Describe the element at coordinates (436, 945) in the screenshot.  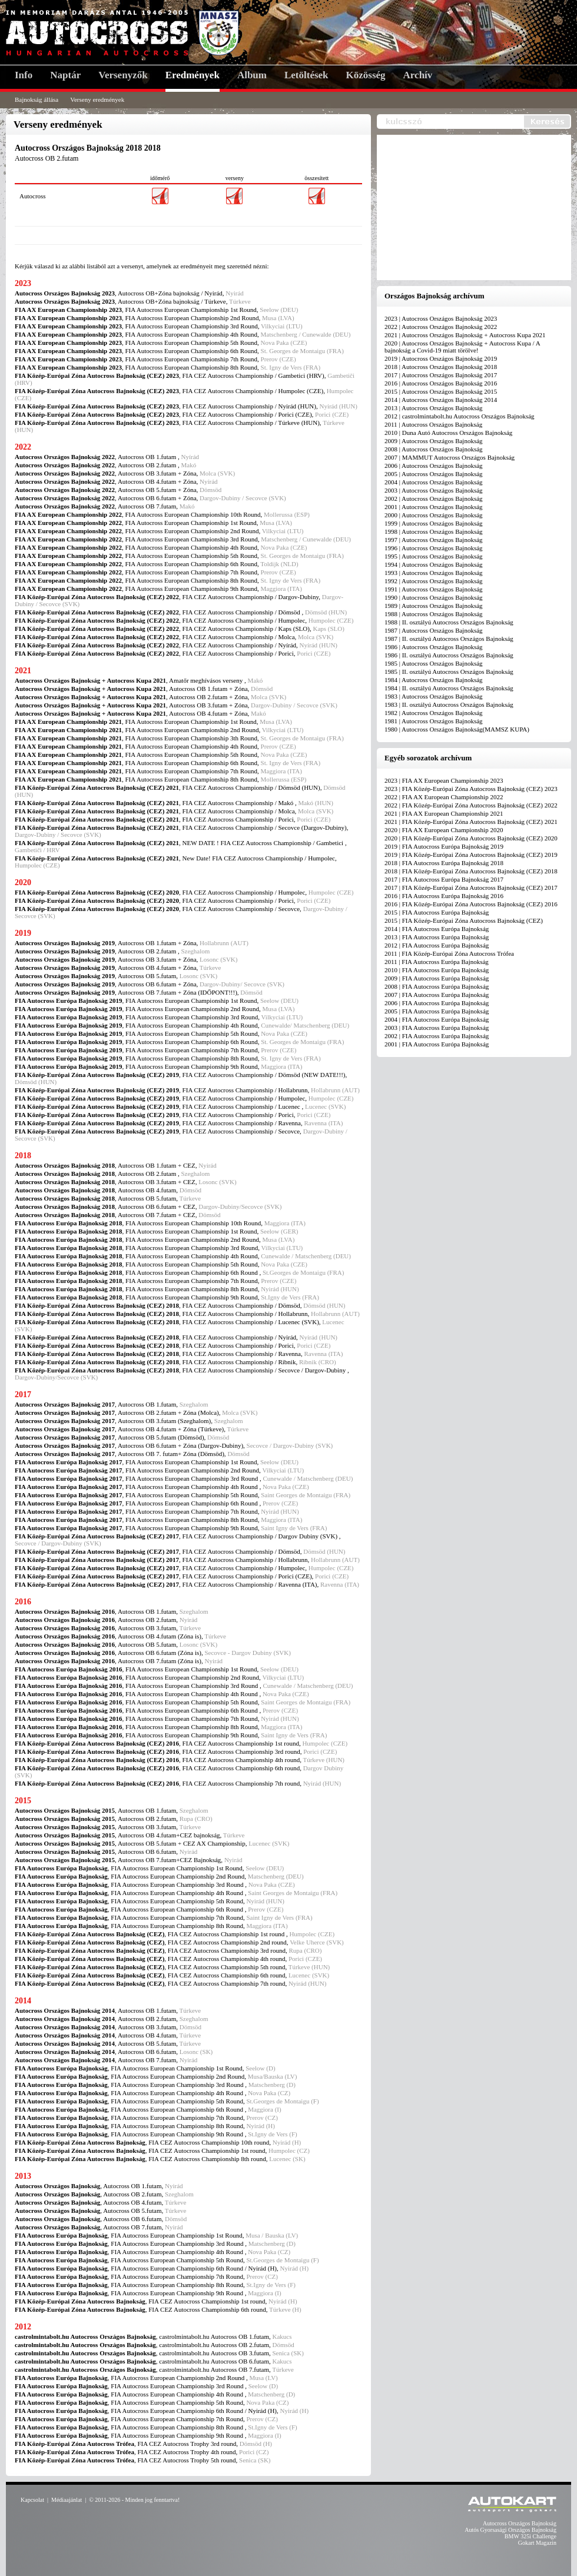
I see `2012 | FIA Autocross Európa Bajnokság` at that location.